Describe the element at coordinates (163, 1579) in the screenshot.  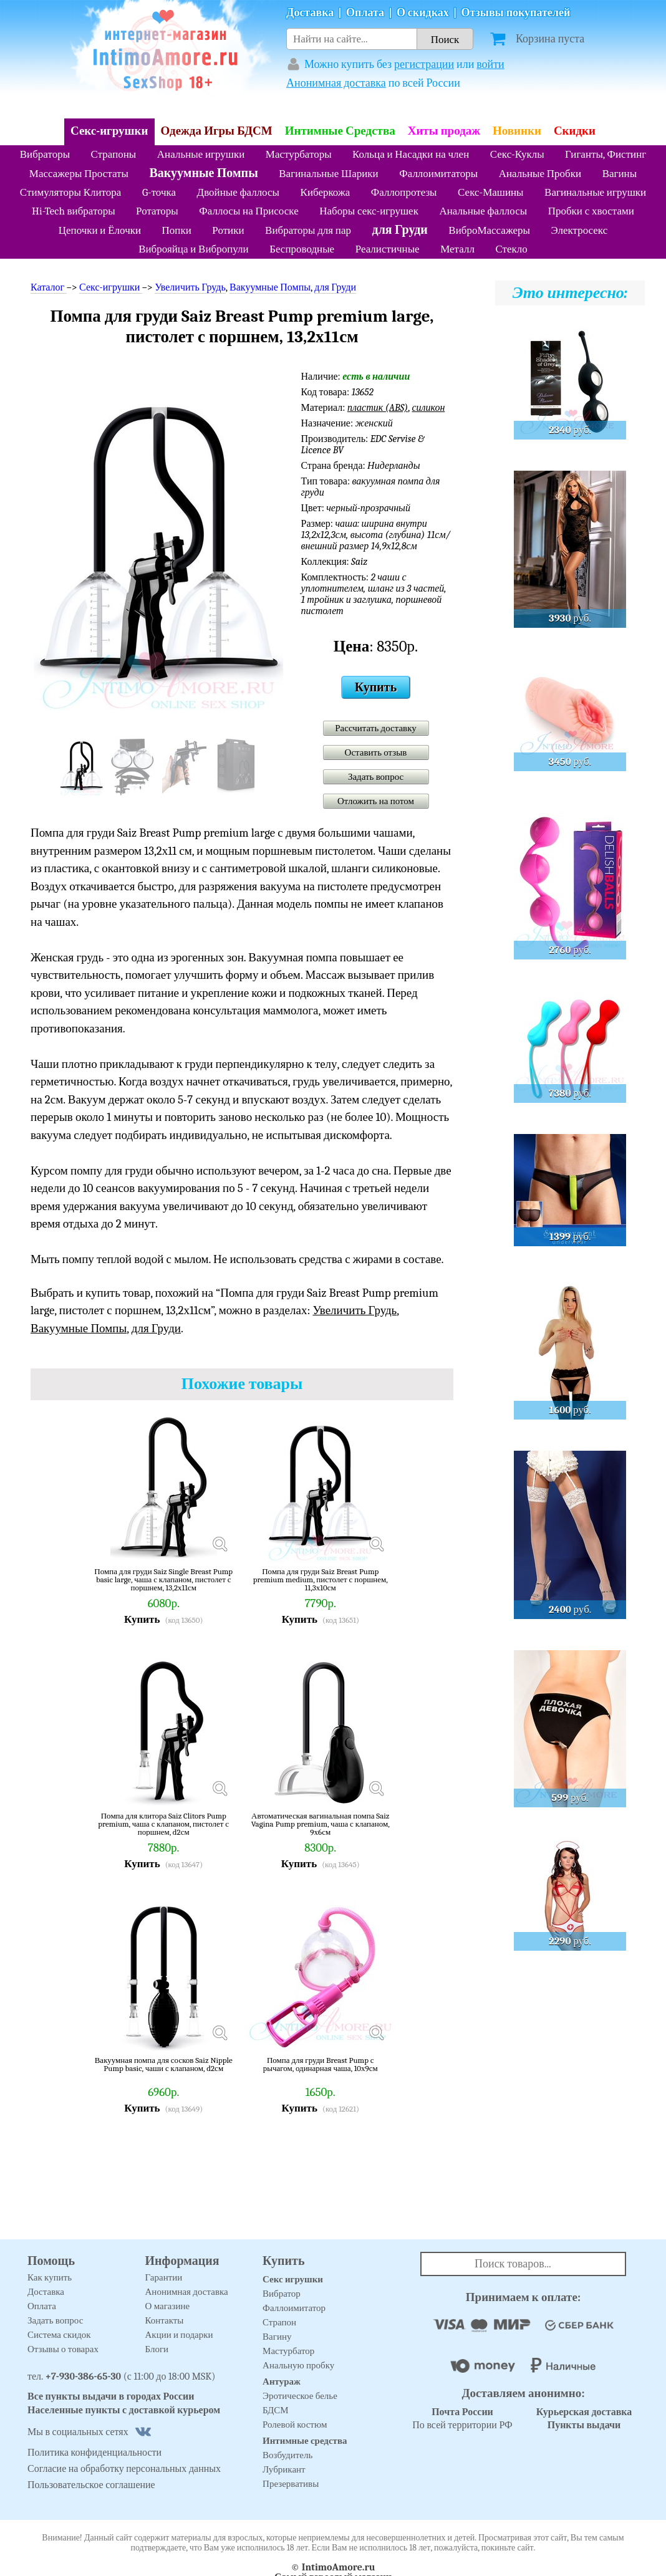
I see `Помпа для груди Saiz Single Breast Pump basic large, чаша с клапаном, пистолет с поршнем, 13,2х11см` at that location.